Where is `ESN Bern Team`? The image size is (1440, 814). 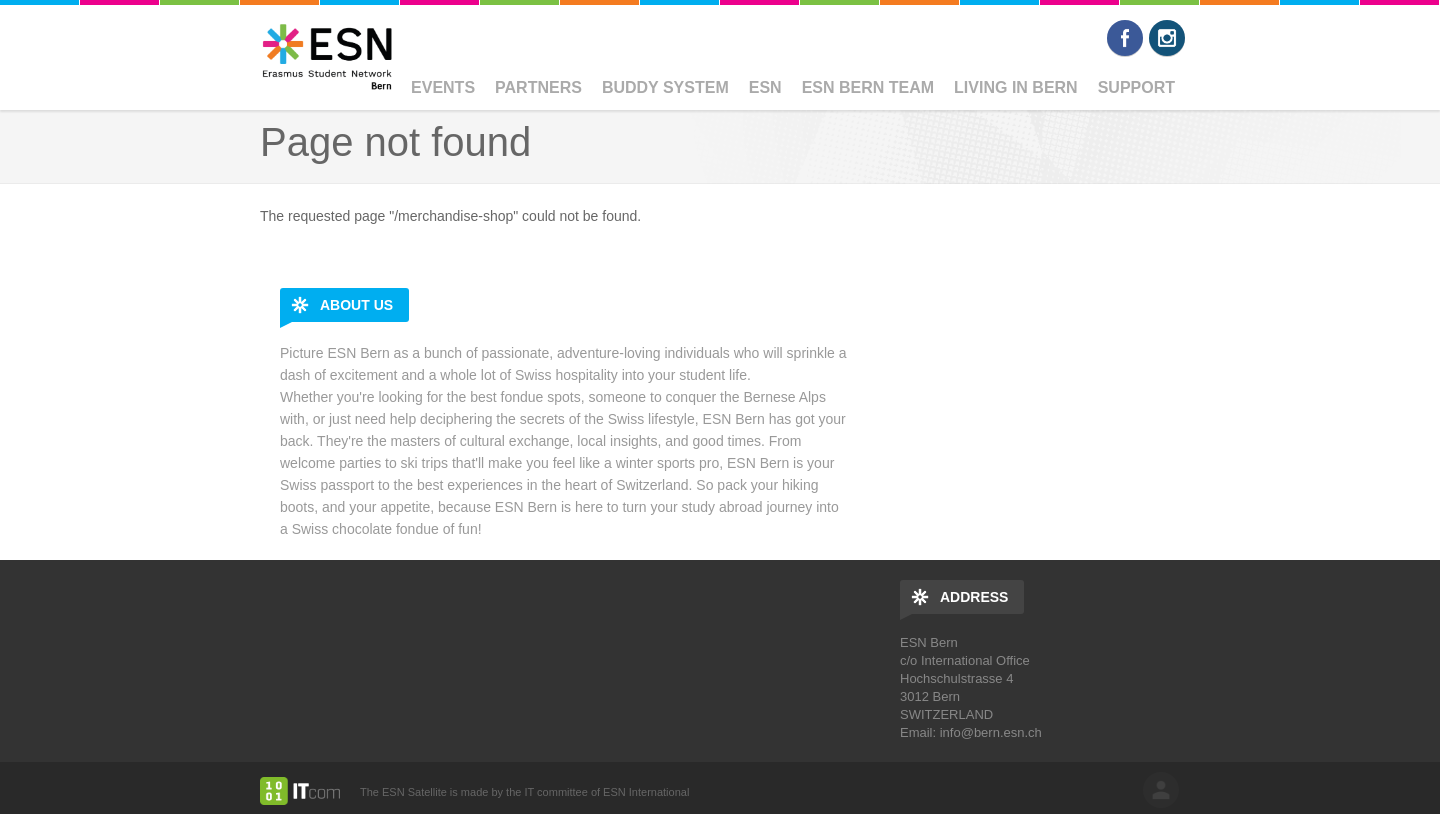 ESN Bern Team is located at coordinates (868, 87).